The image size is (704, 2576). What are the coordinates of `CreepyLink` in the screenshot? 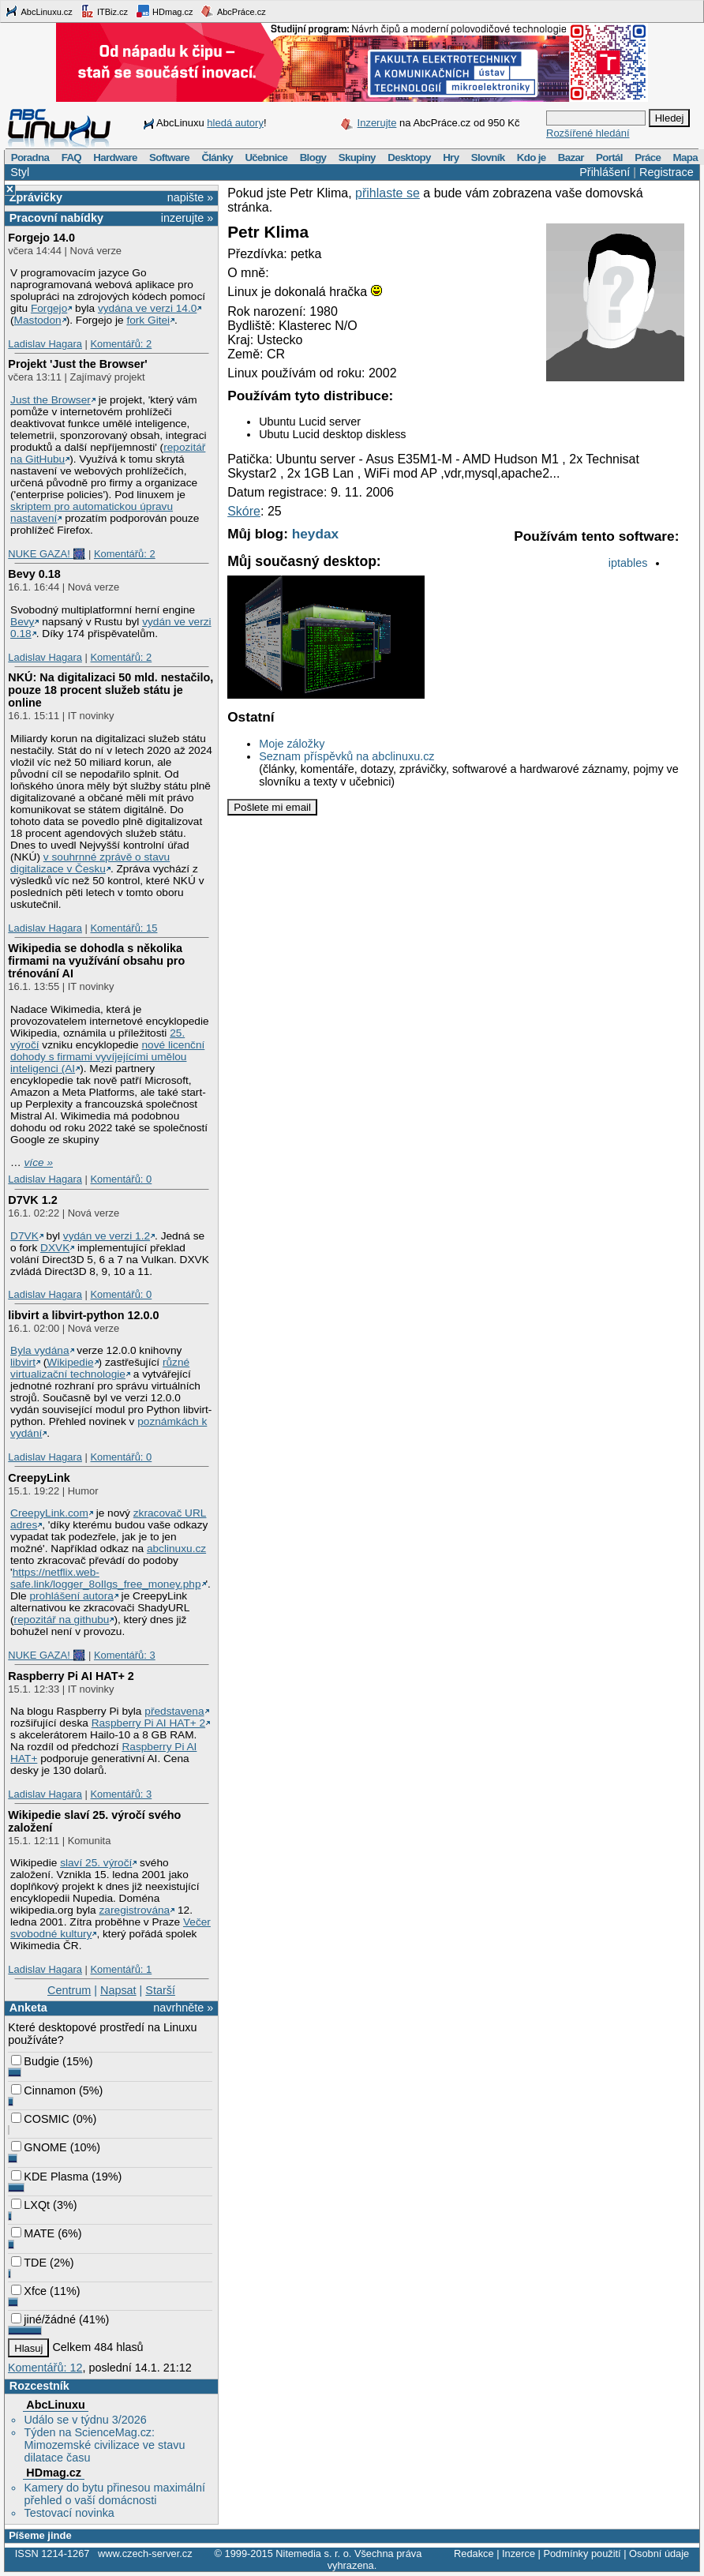 It's located at (38, 1478).